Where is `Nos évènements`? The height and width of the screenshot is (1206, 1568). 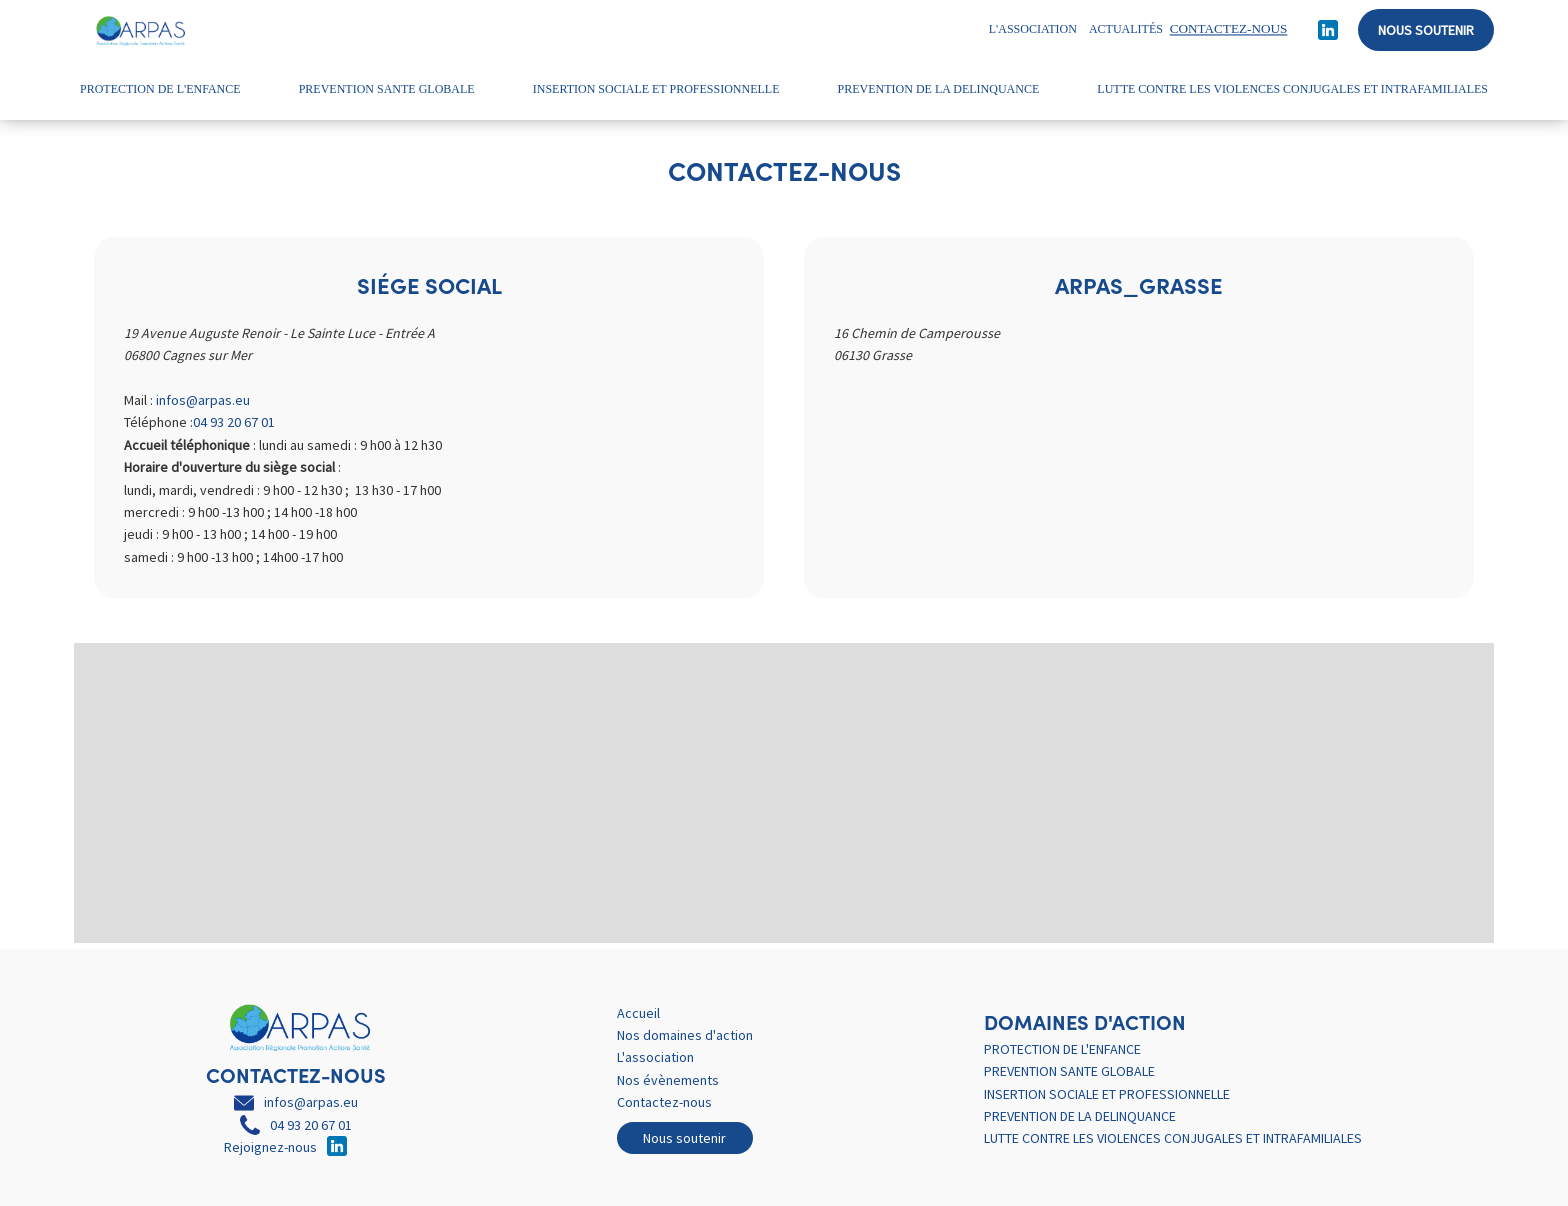
Nos évènements is located at coordinates (668, 1080).